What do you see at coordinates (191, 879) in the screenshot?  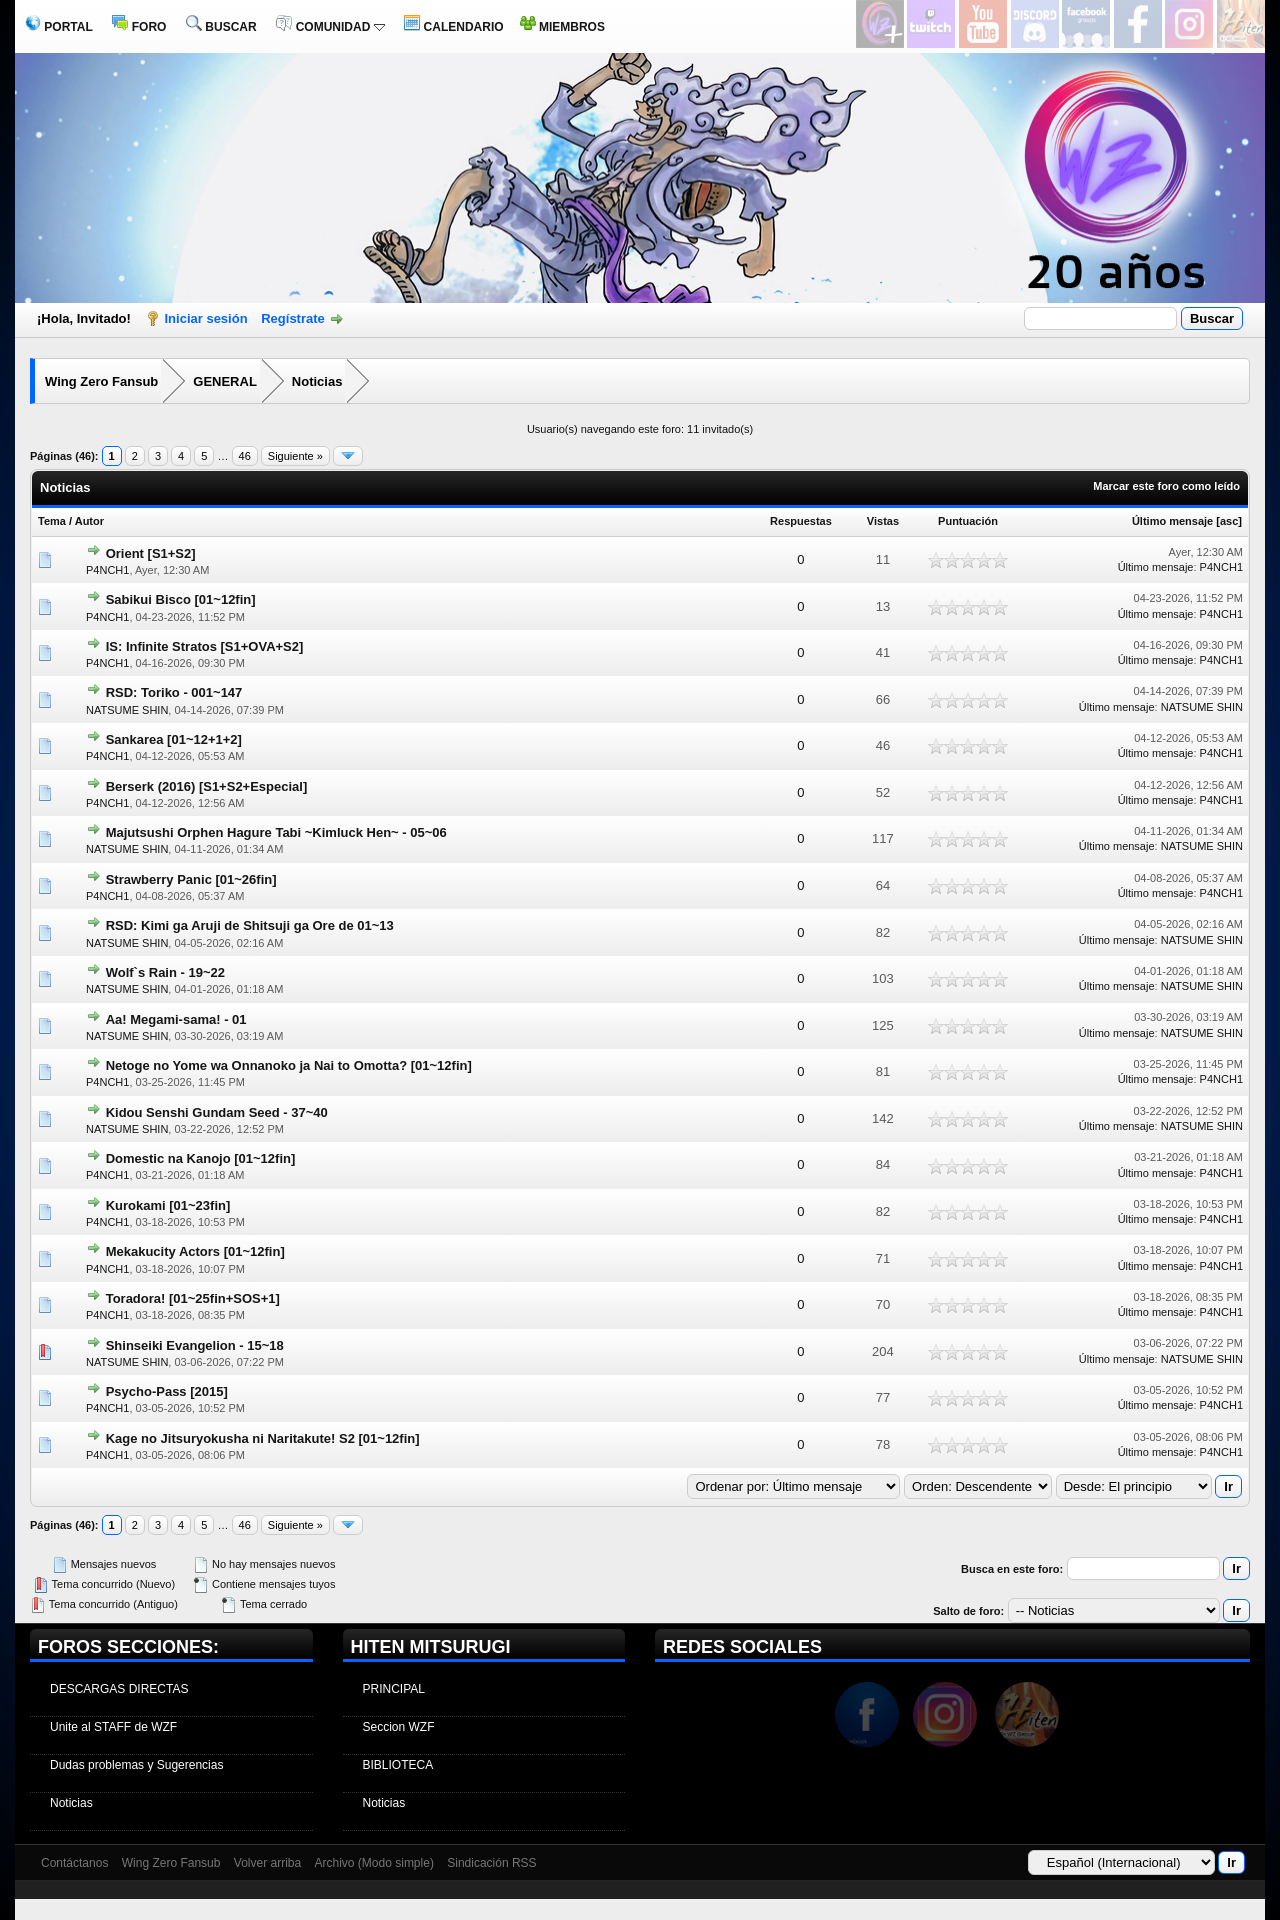 I see `Strawberry Panic [01~26fin]` at bounding box center [191, 879].